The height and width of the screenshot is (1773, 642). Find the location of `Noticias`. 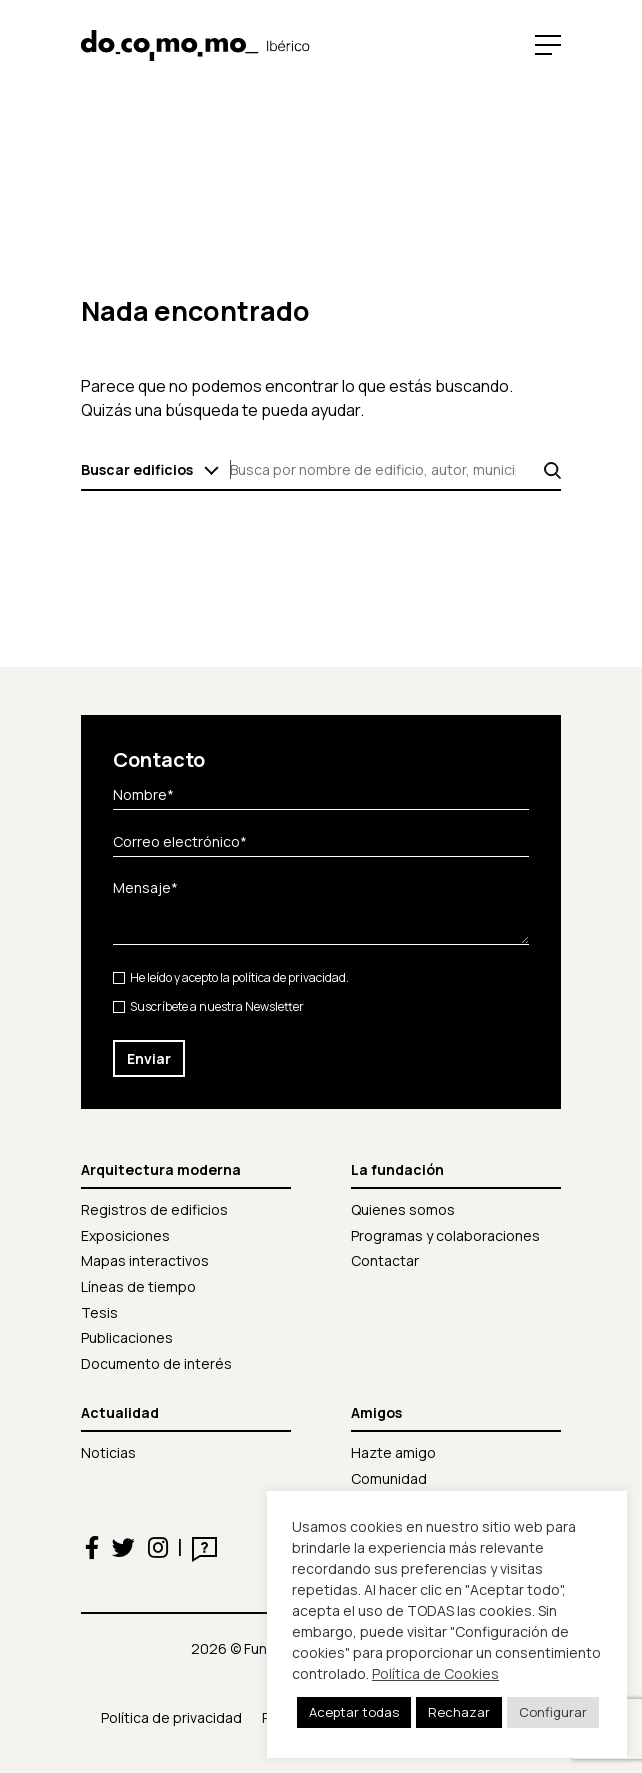

Noticias is located at coordinates (108, 1452).